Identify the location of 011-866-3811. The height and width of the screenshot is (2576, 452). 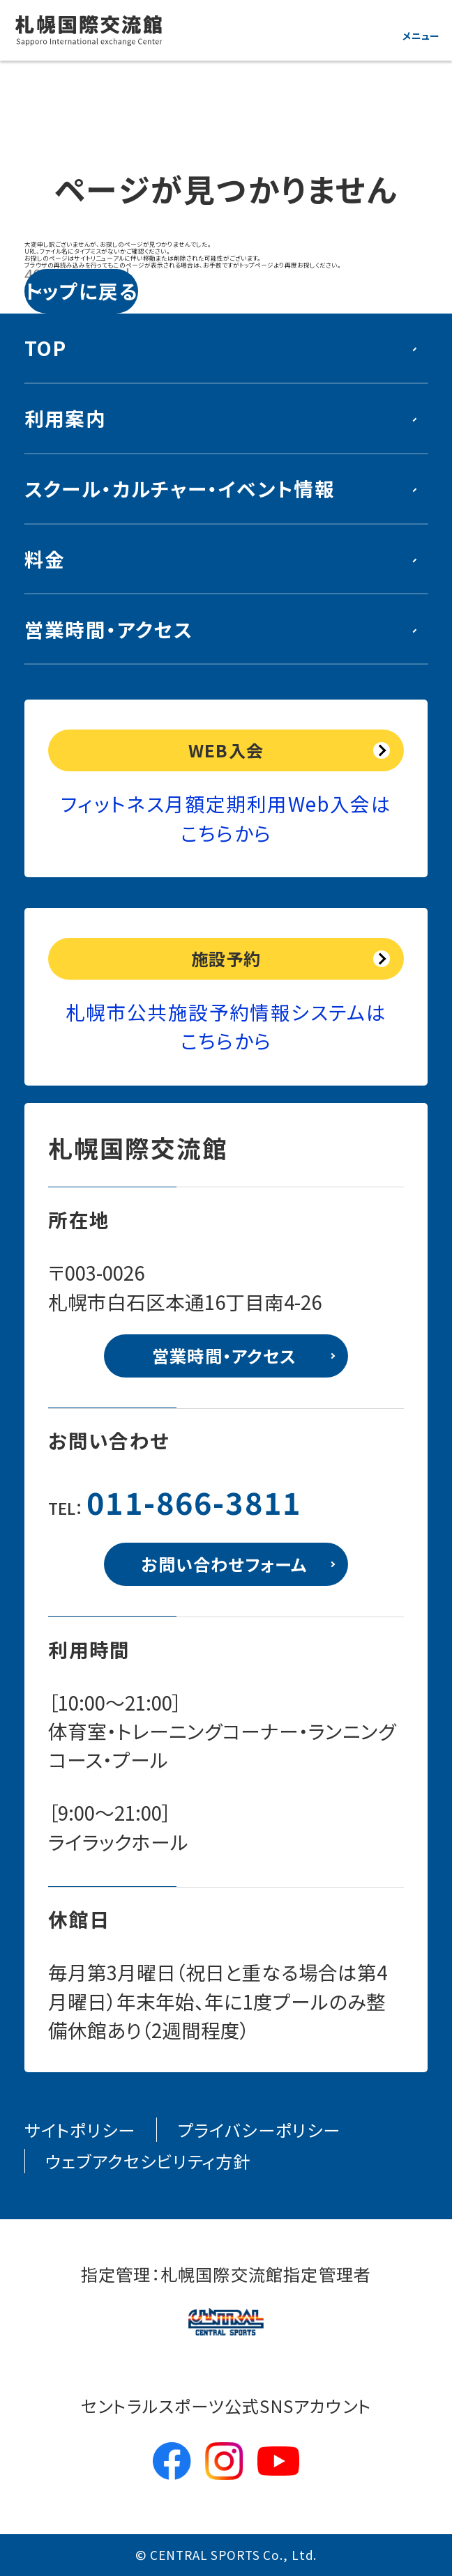
(193, 1501).